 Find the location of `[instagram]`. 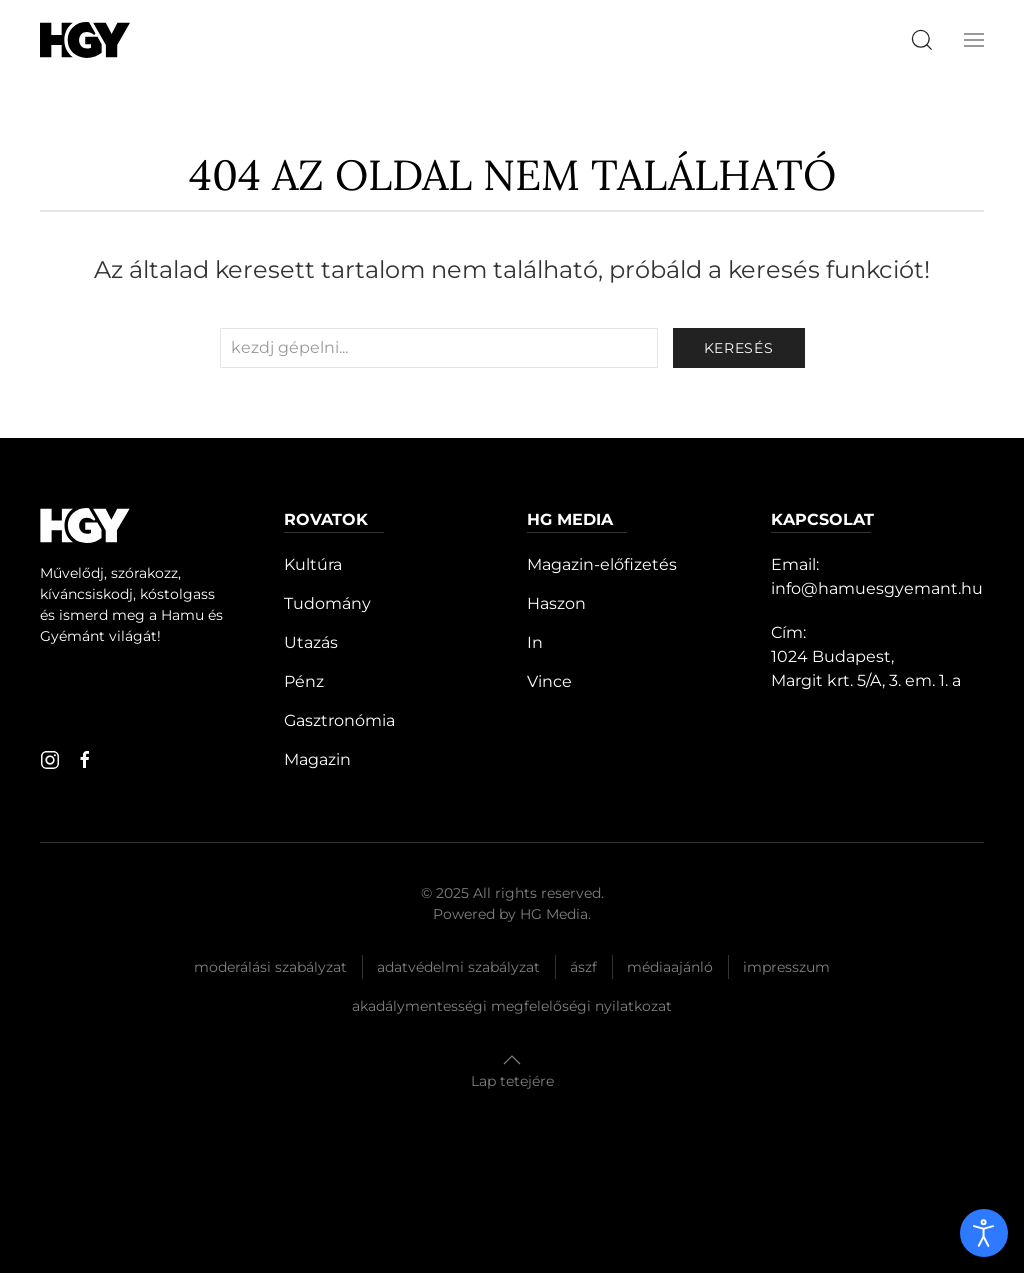

[instagram] is located at coordinates (50, 760).